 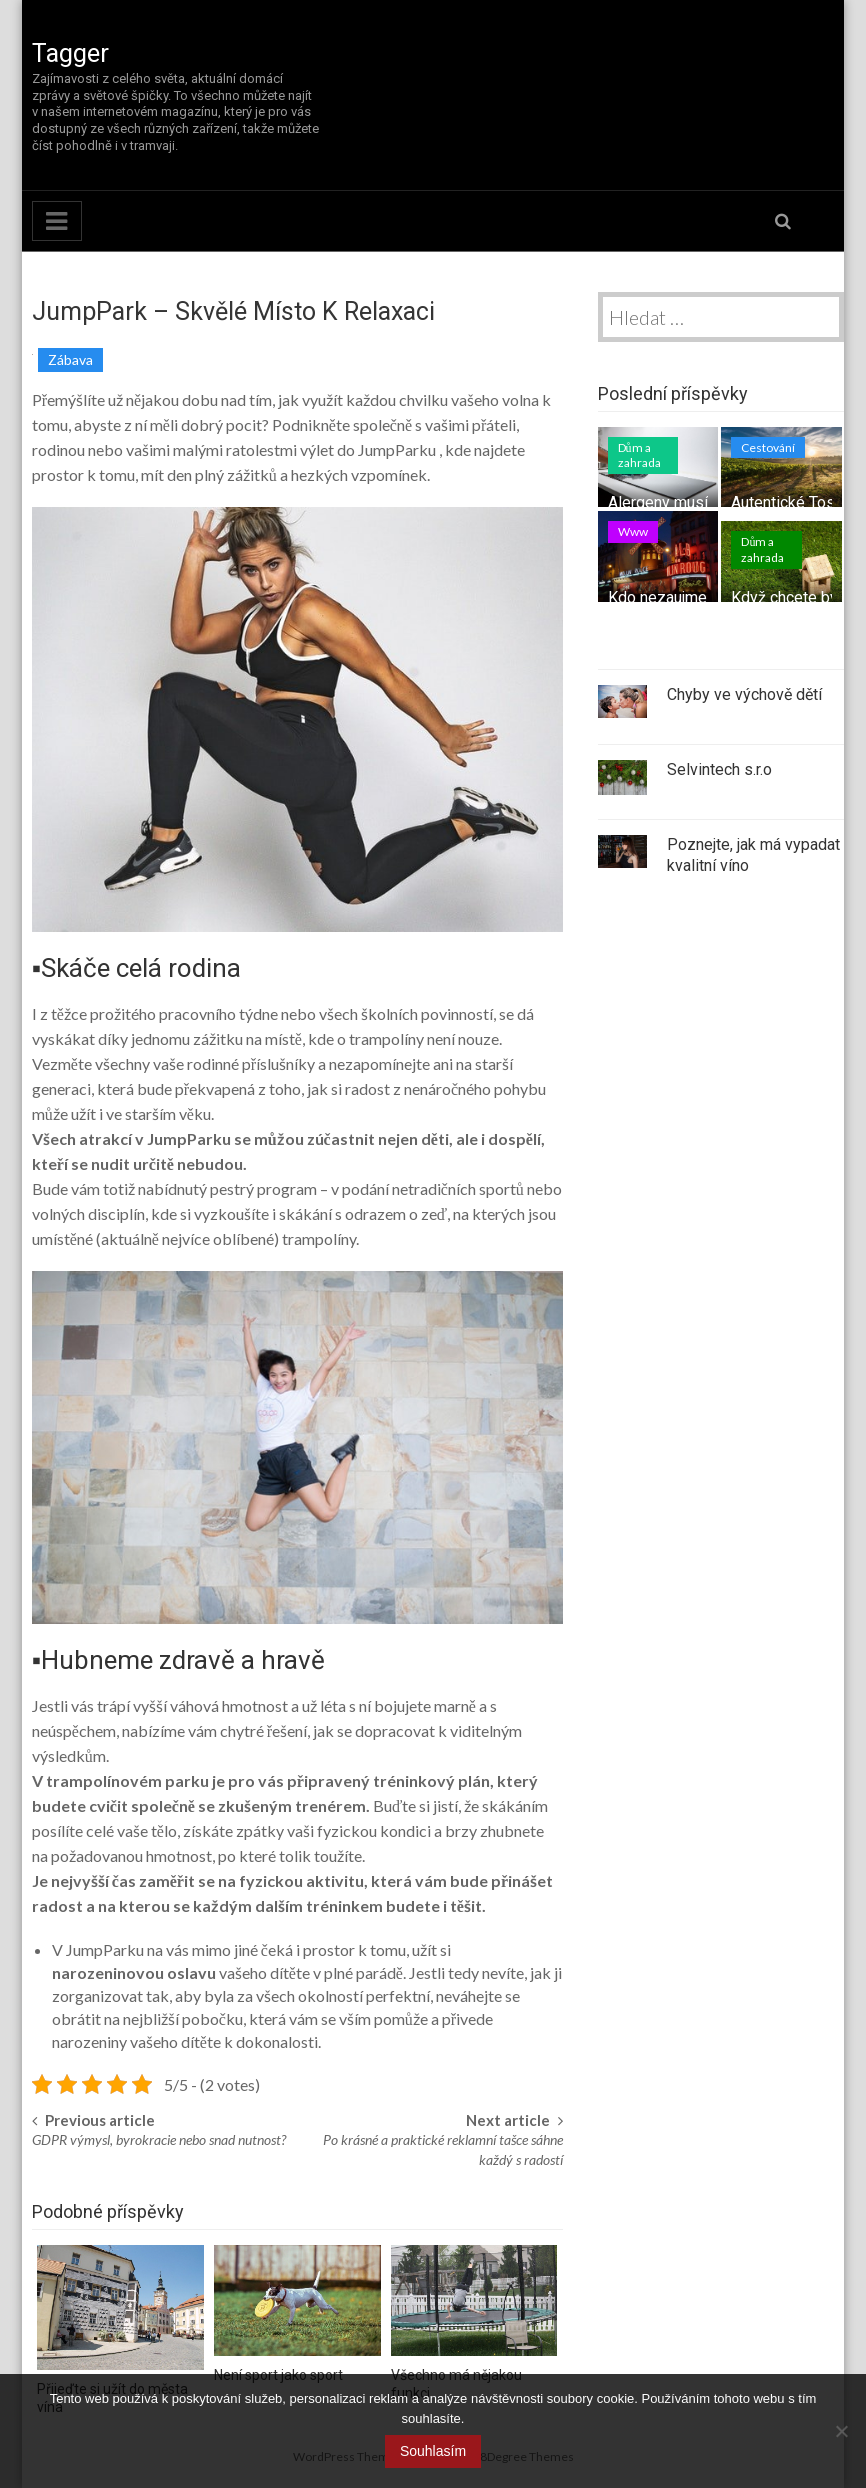 I want to click on Chyby ve výchově dětí, so click(x=744, y=694).